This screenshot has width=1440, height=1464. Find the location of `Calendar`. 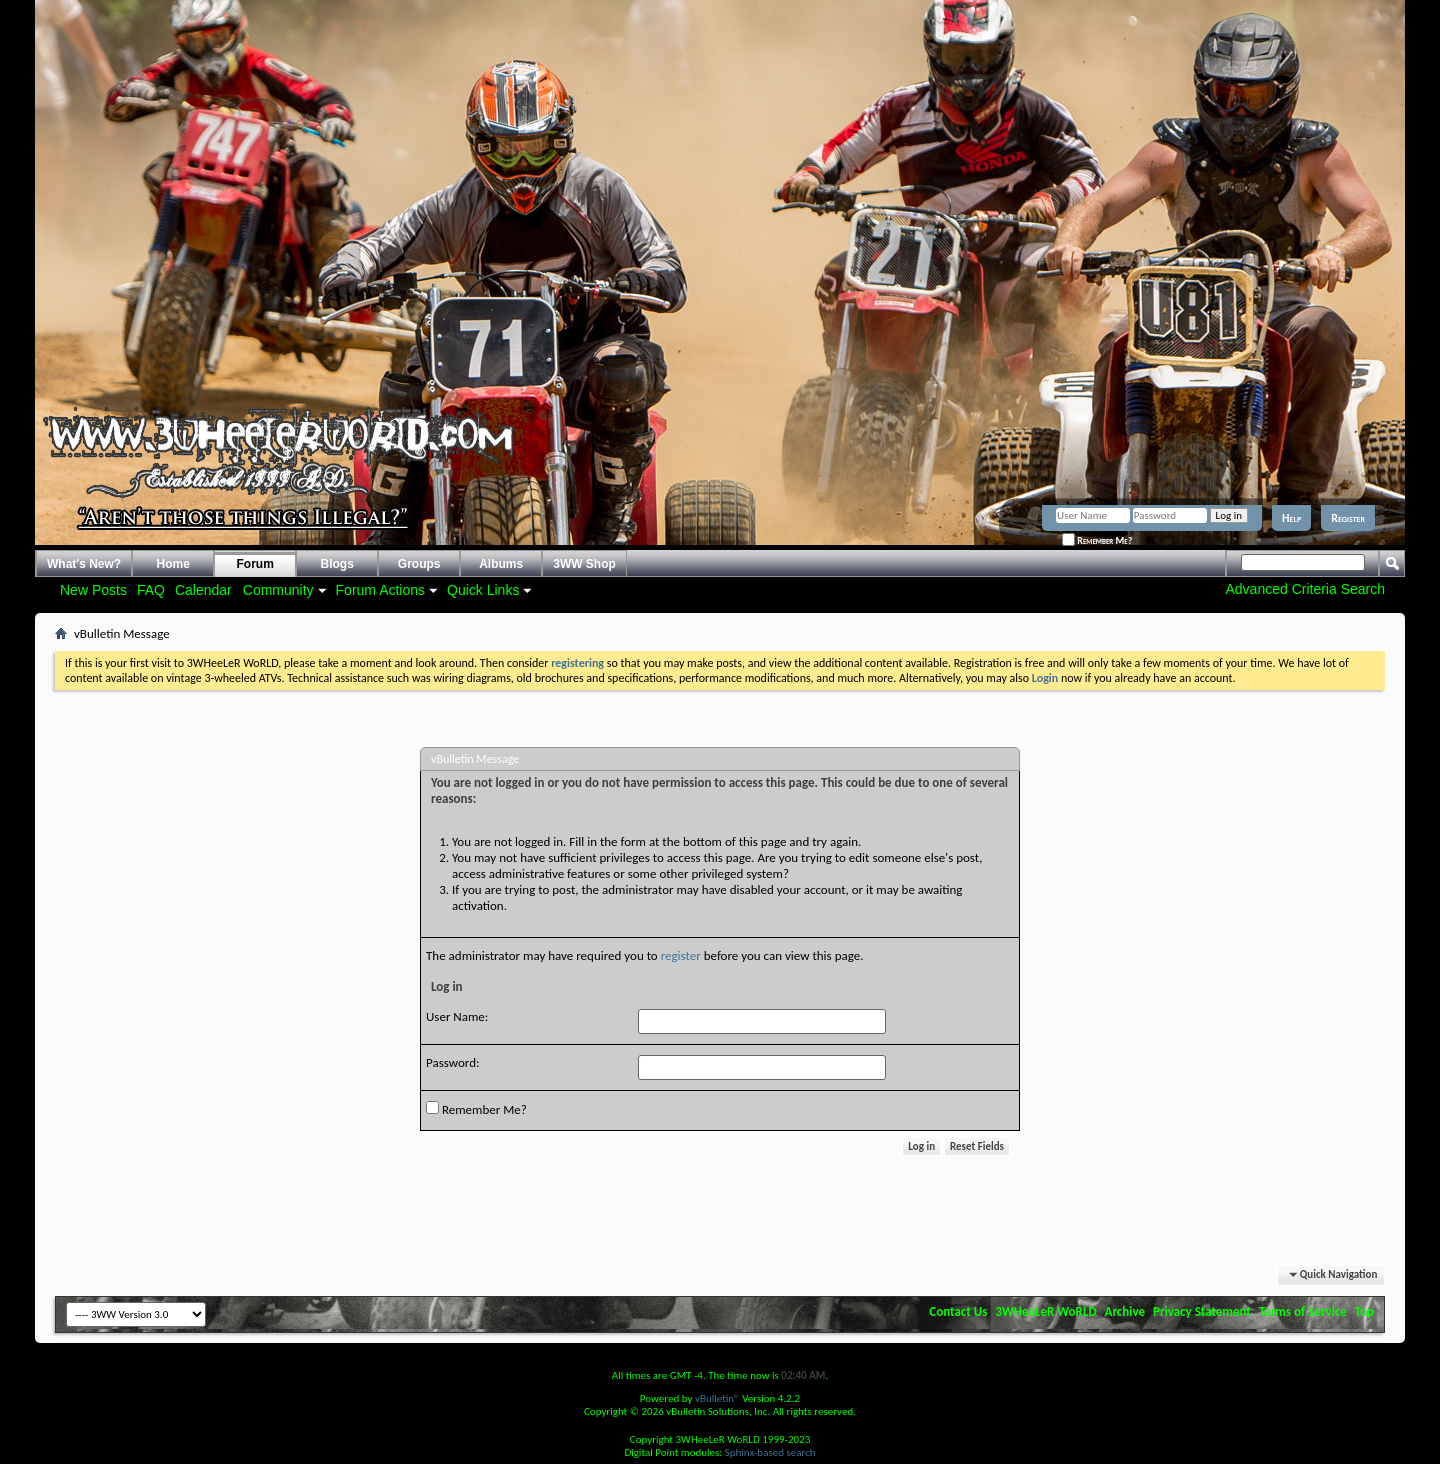

Calendar is located at coordinates (203, 590).